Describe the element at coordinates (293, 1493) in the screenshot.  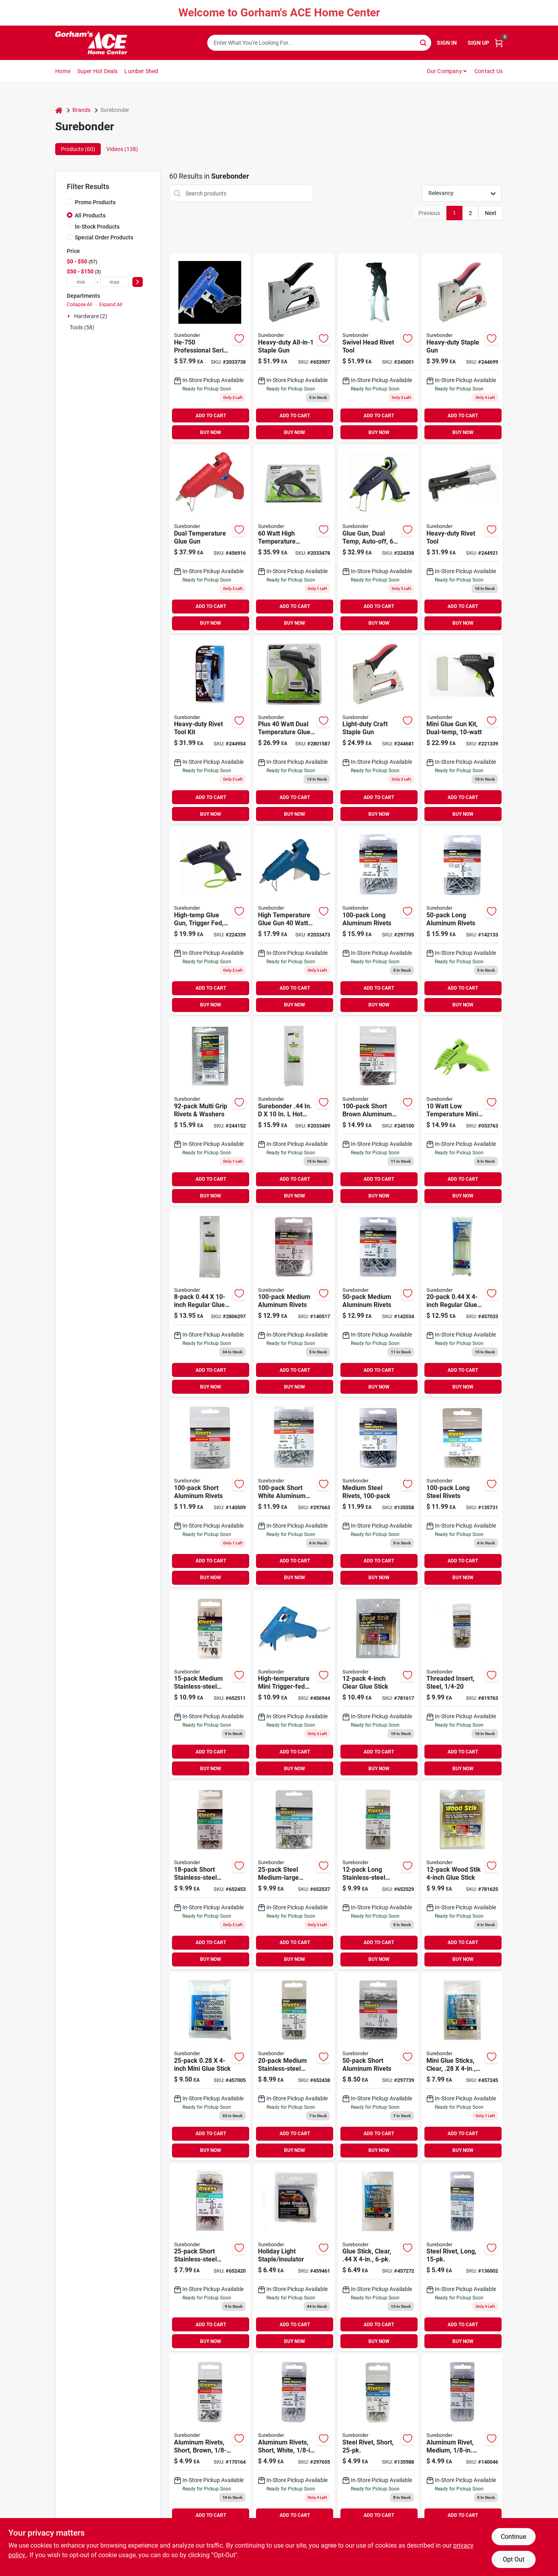
I see `[Go to short-white-aluminum-rivets-018239313181 product page]` at that location.